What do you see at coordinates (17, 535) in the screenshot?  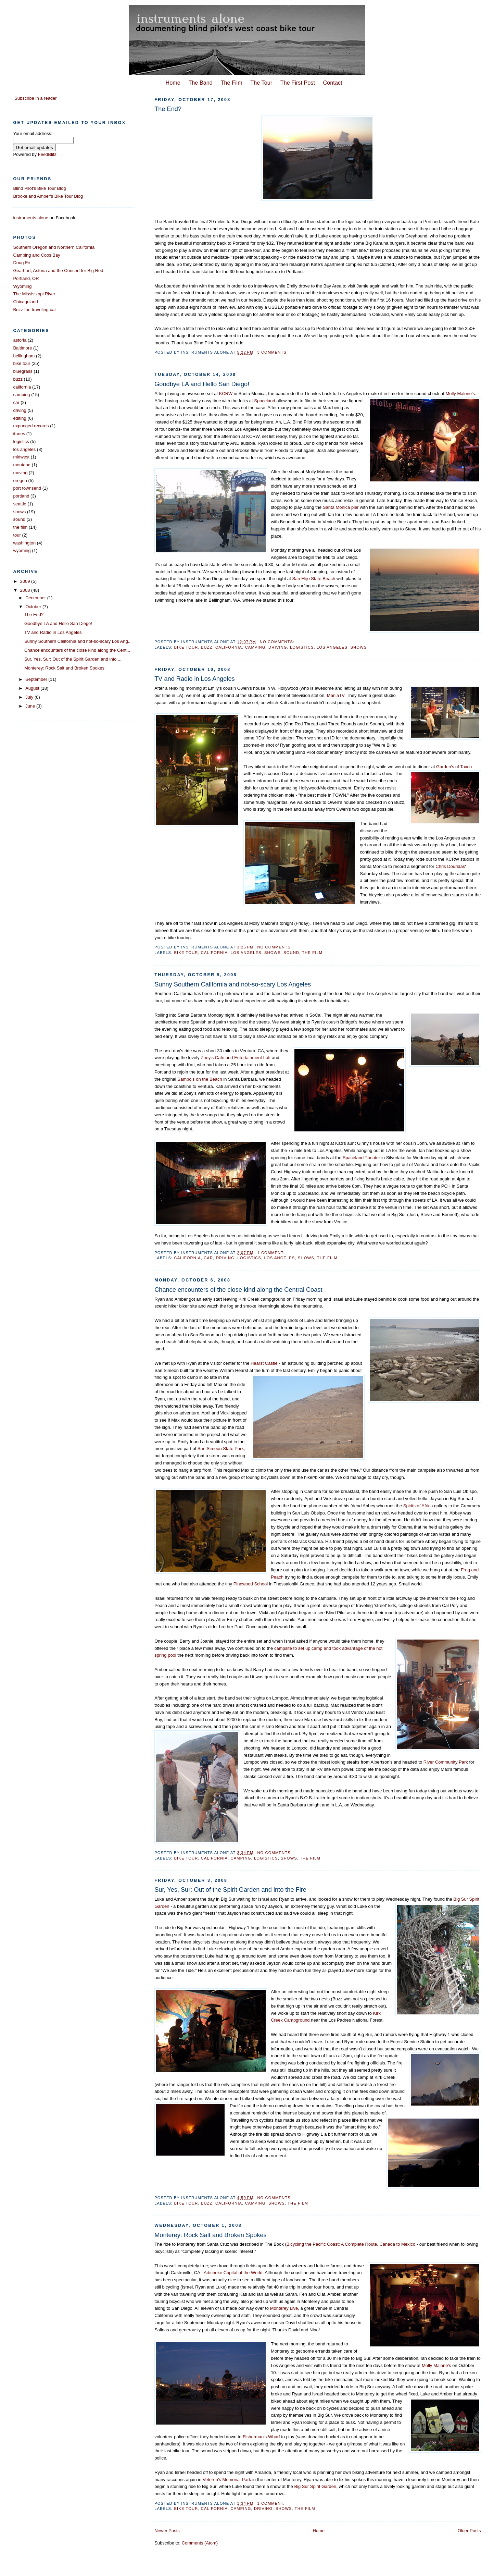 I see `tour` at bounding box center [17, 535].